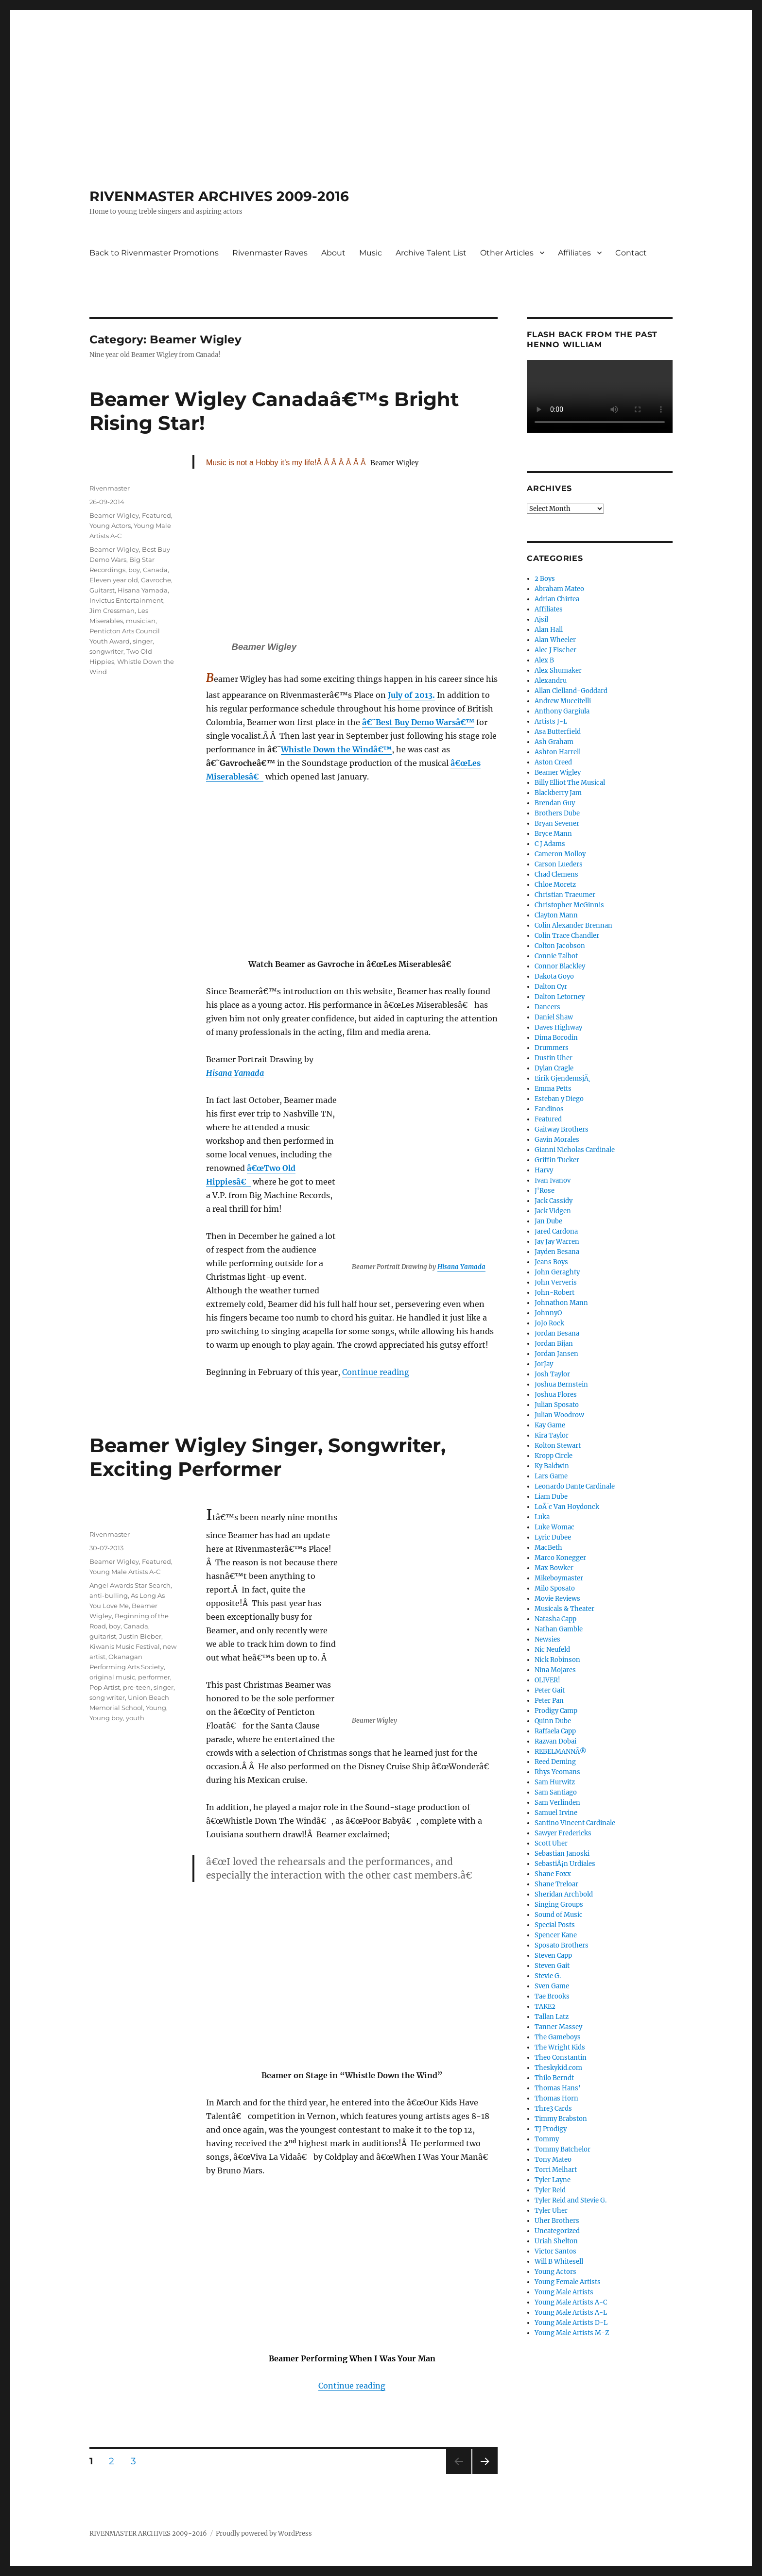  I want to click on Sheridan Archbold, so click(564, 1894).